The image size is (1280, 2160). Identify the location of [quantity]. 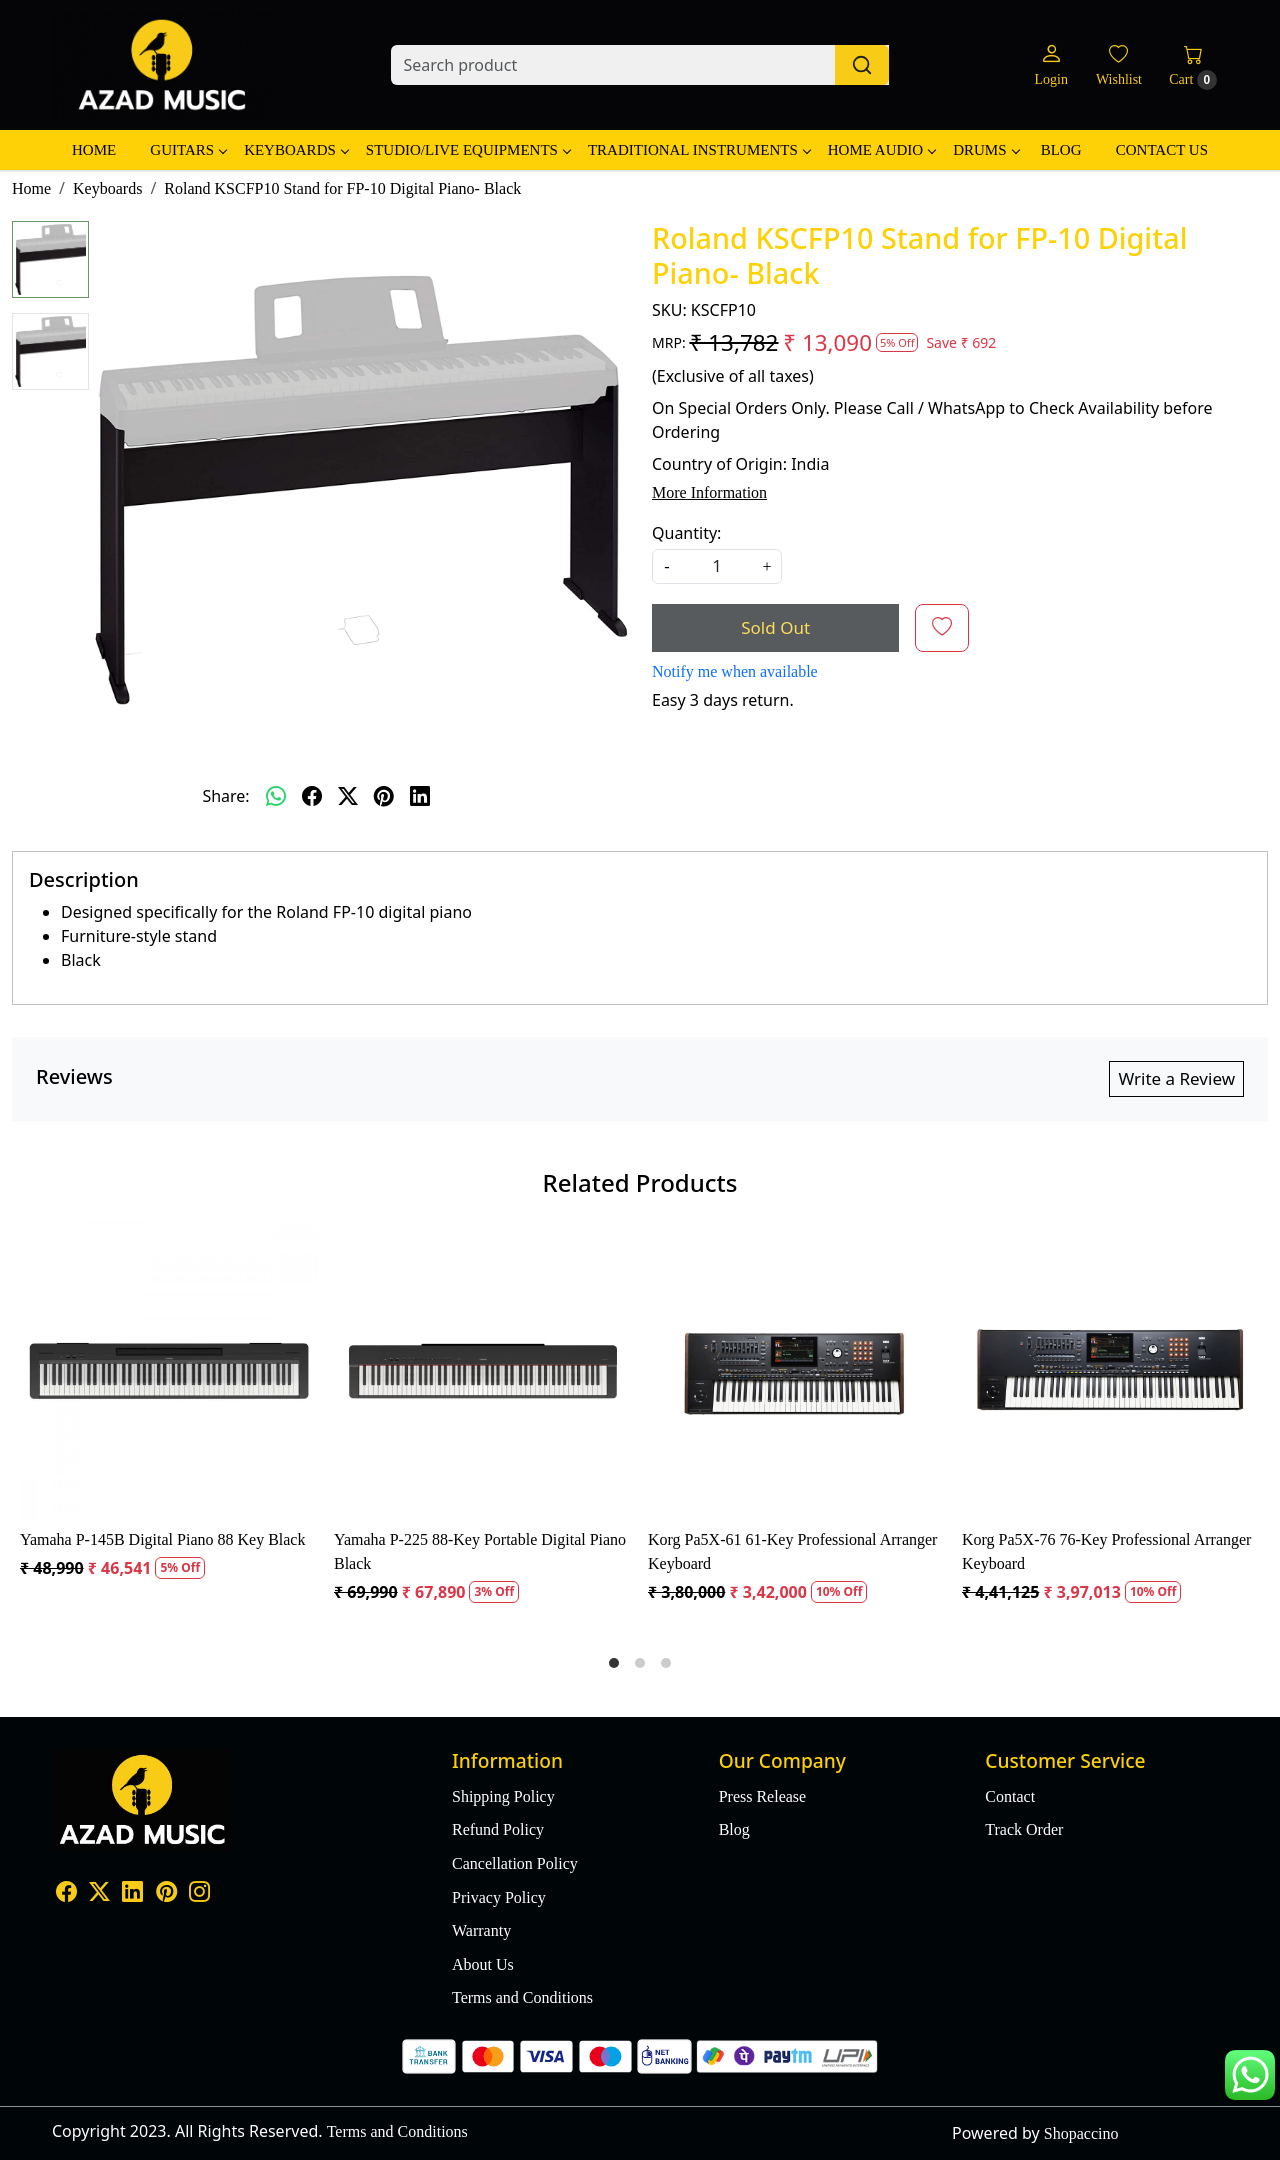
(717, 566).